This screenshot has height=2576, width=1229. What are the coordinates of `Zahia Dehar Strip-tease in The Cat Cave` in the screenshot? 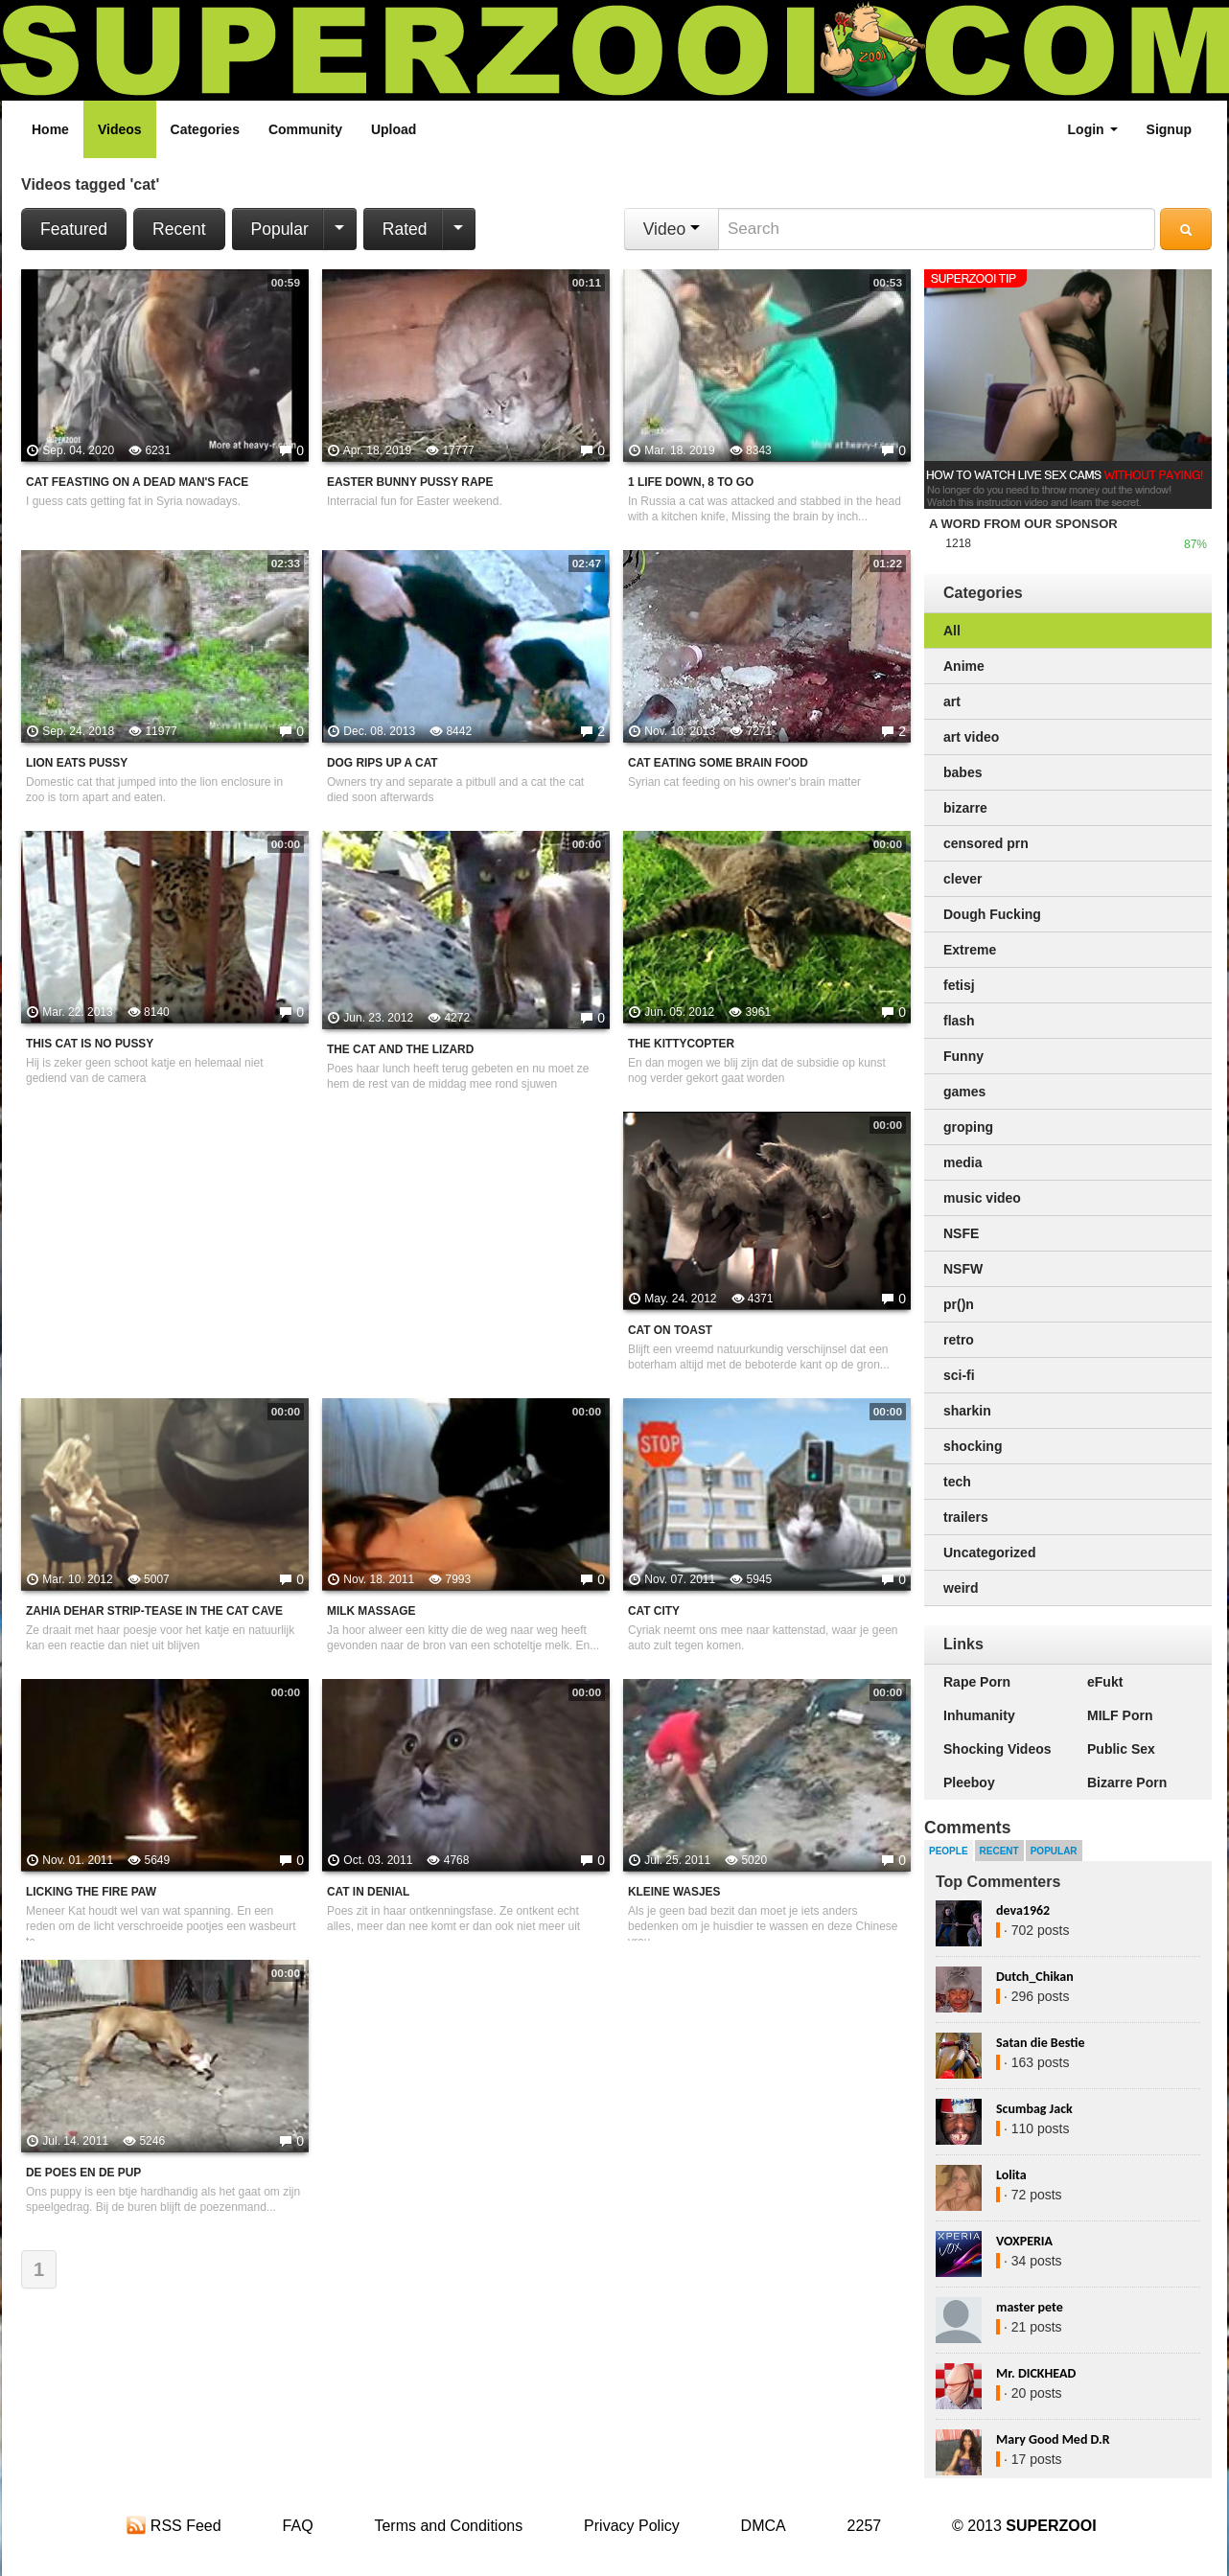 It's located at (154, 1611).